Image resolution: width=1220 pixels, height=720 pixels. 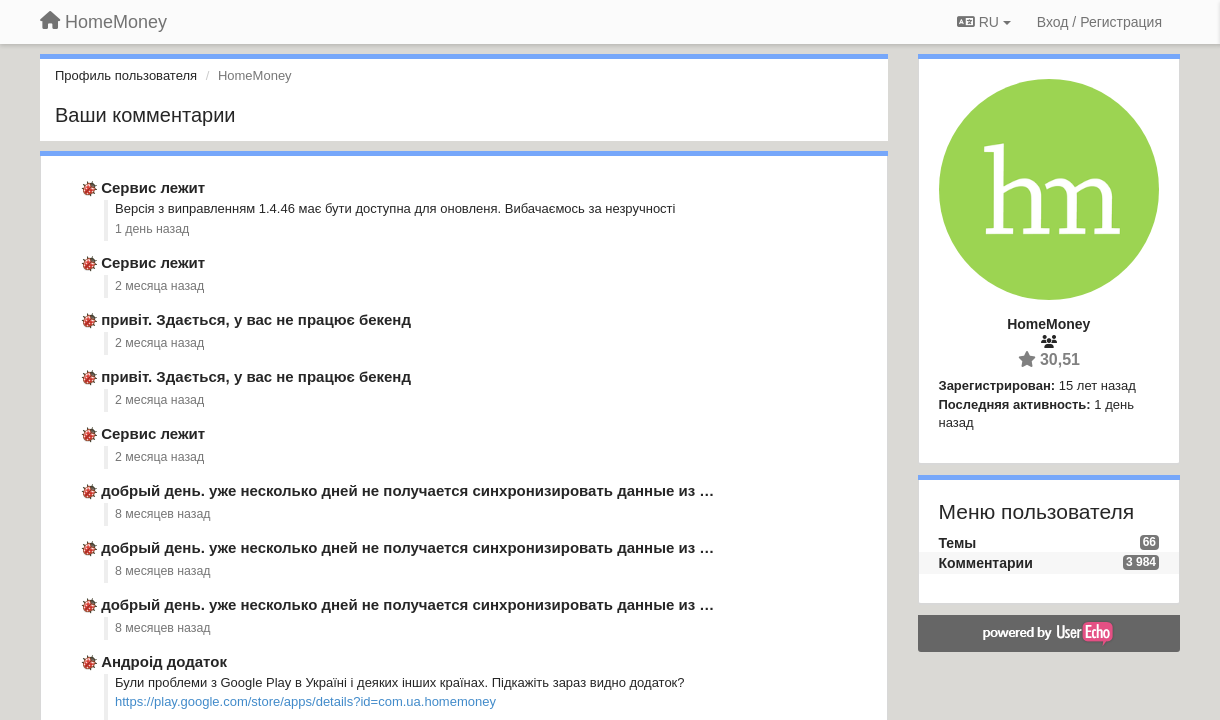 What do you see at coordinates (305, 701) in the screenshot?
I see `https://play.google.com/store/apps/details?id=com.ua.homemoney` at bounding box center [305, 701].